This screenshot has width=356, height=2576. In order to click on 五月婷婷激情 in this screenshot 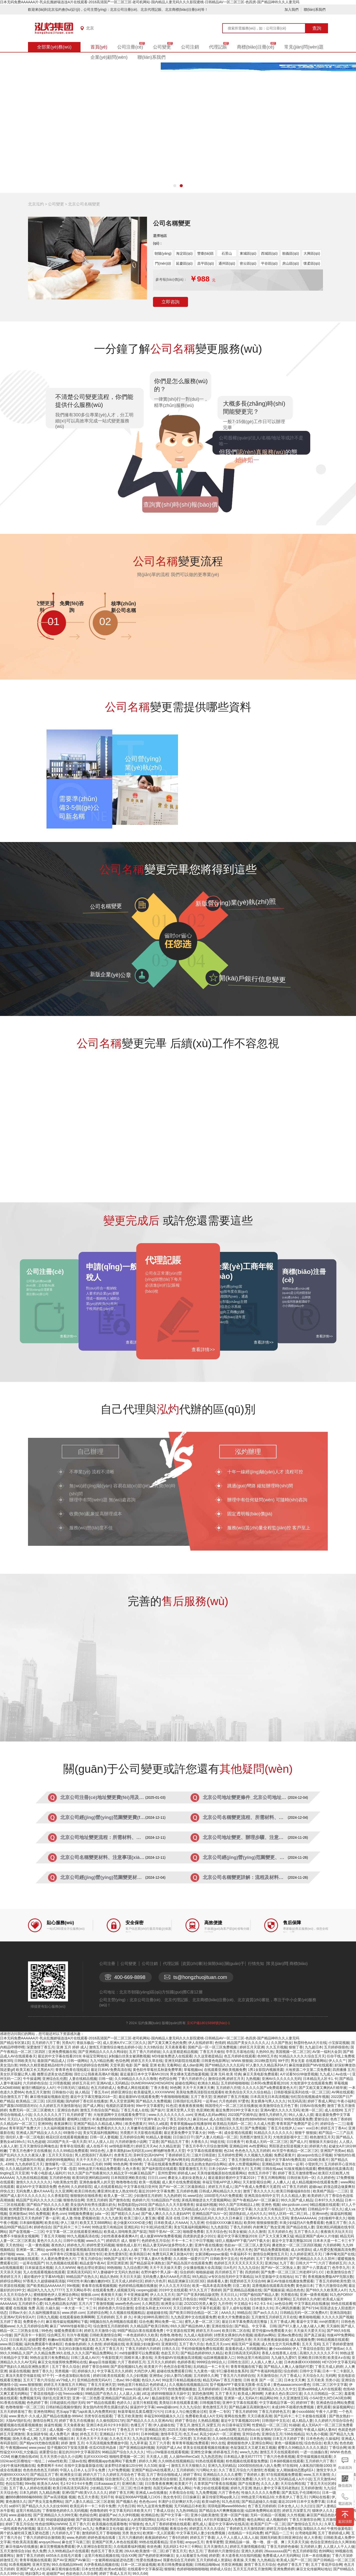, I will do `click(311, 2488)`.